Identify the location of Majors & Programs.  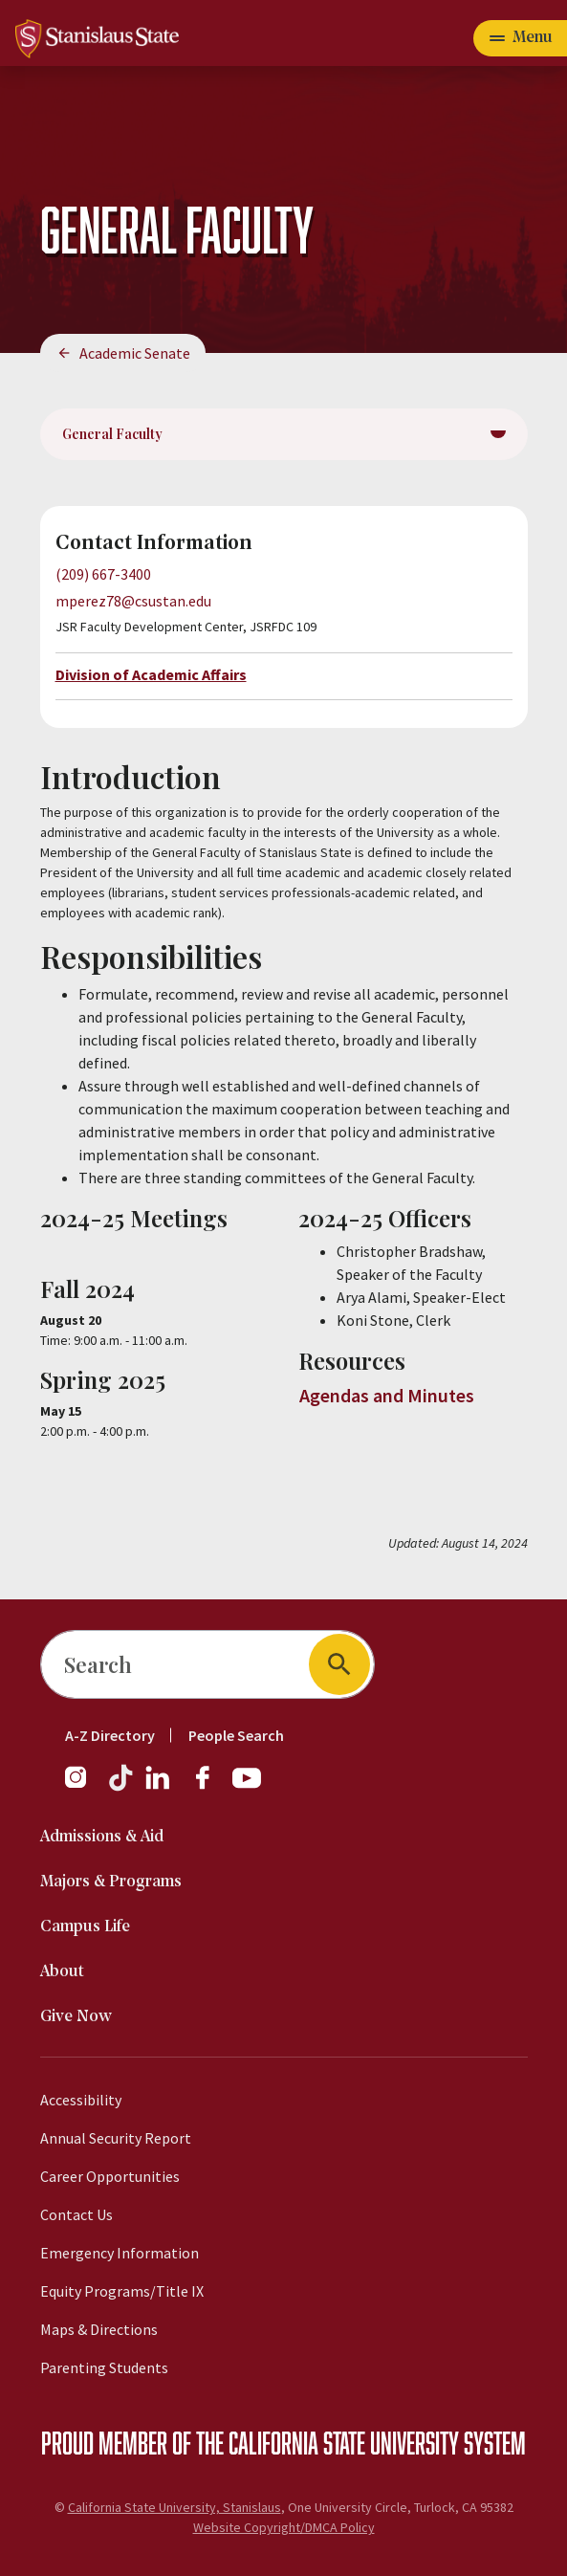
(111, 1882).